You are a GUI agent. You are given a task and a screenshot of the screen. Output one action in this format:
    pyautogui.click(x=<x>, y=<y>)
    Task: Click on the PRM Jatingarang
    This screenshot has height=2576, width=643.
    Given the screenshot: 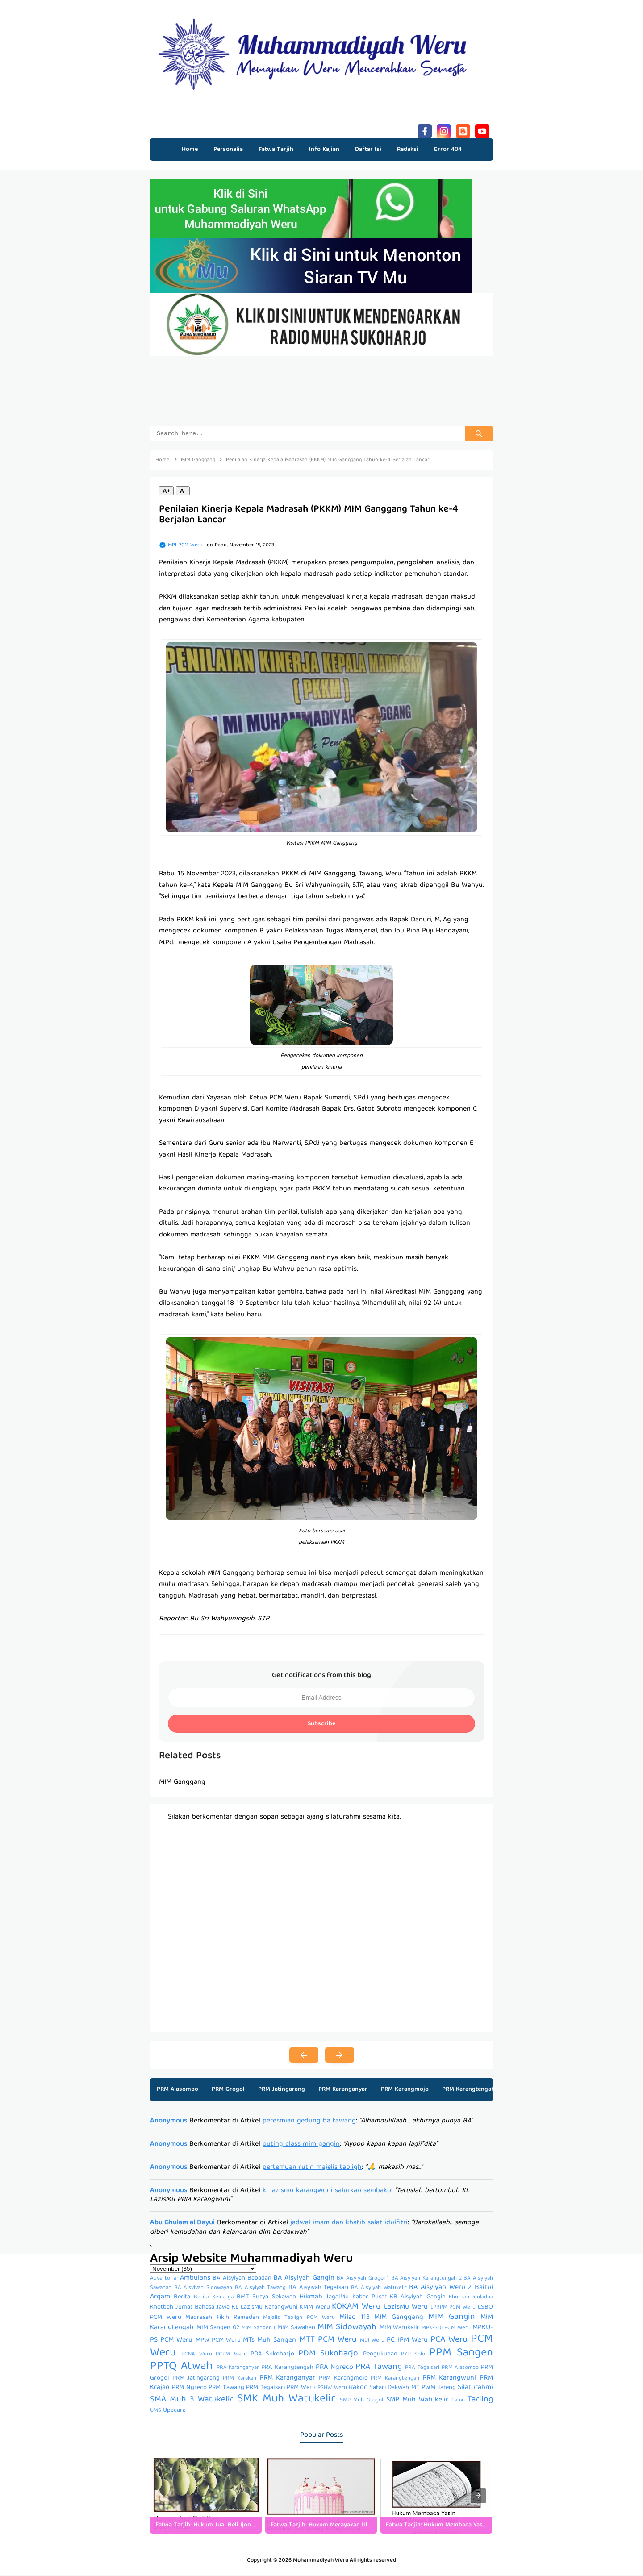 What is the action you would take?
    pyautogui.click(x=281, y=2090)
    